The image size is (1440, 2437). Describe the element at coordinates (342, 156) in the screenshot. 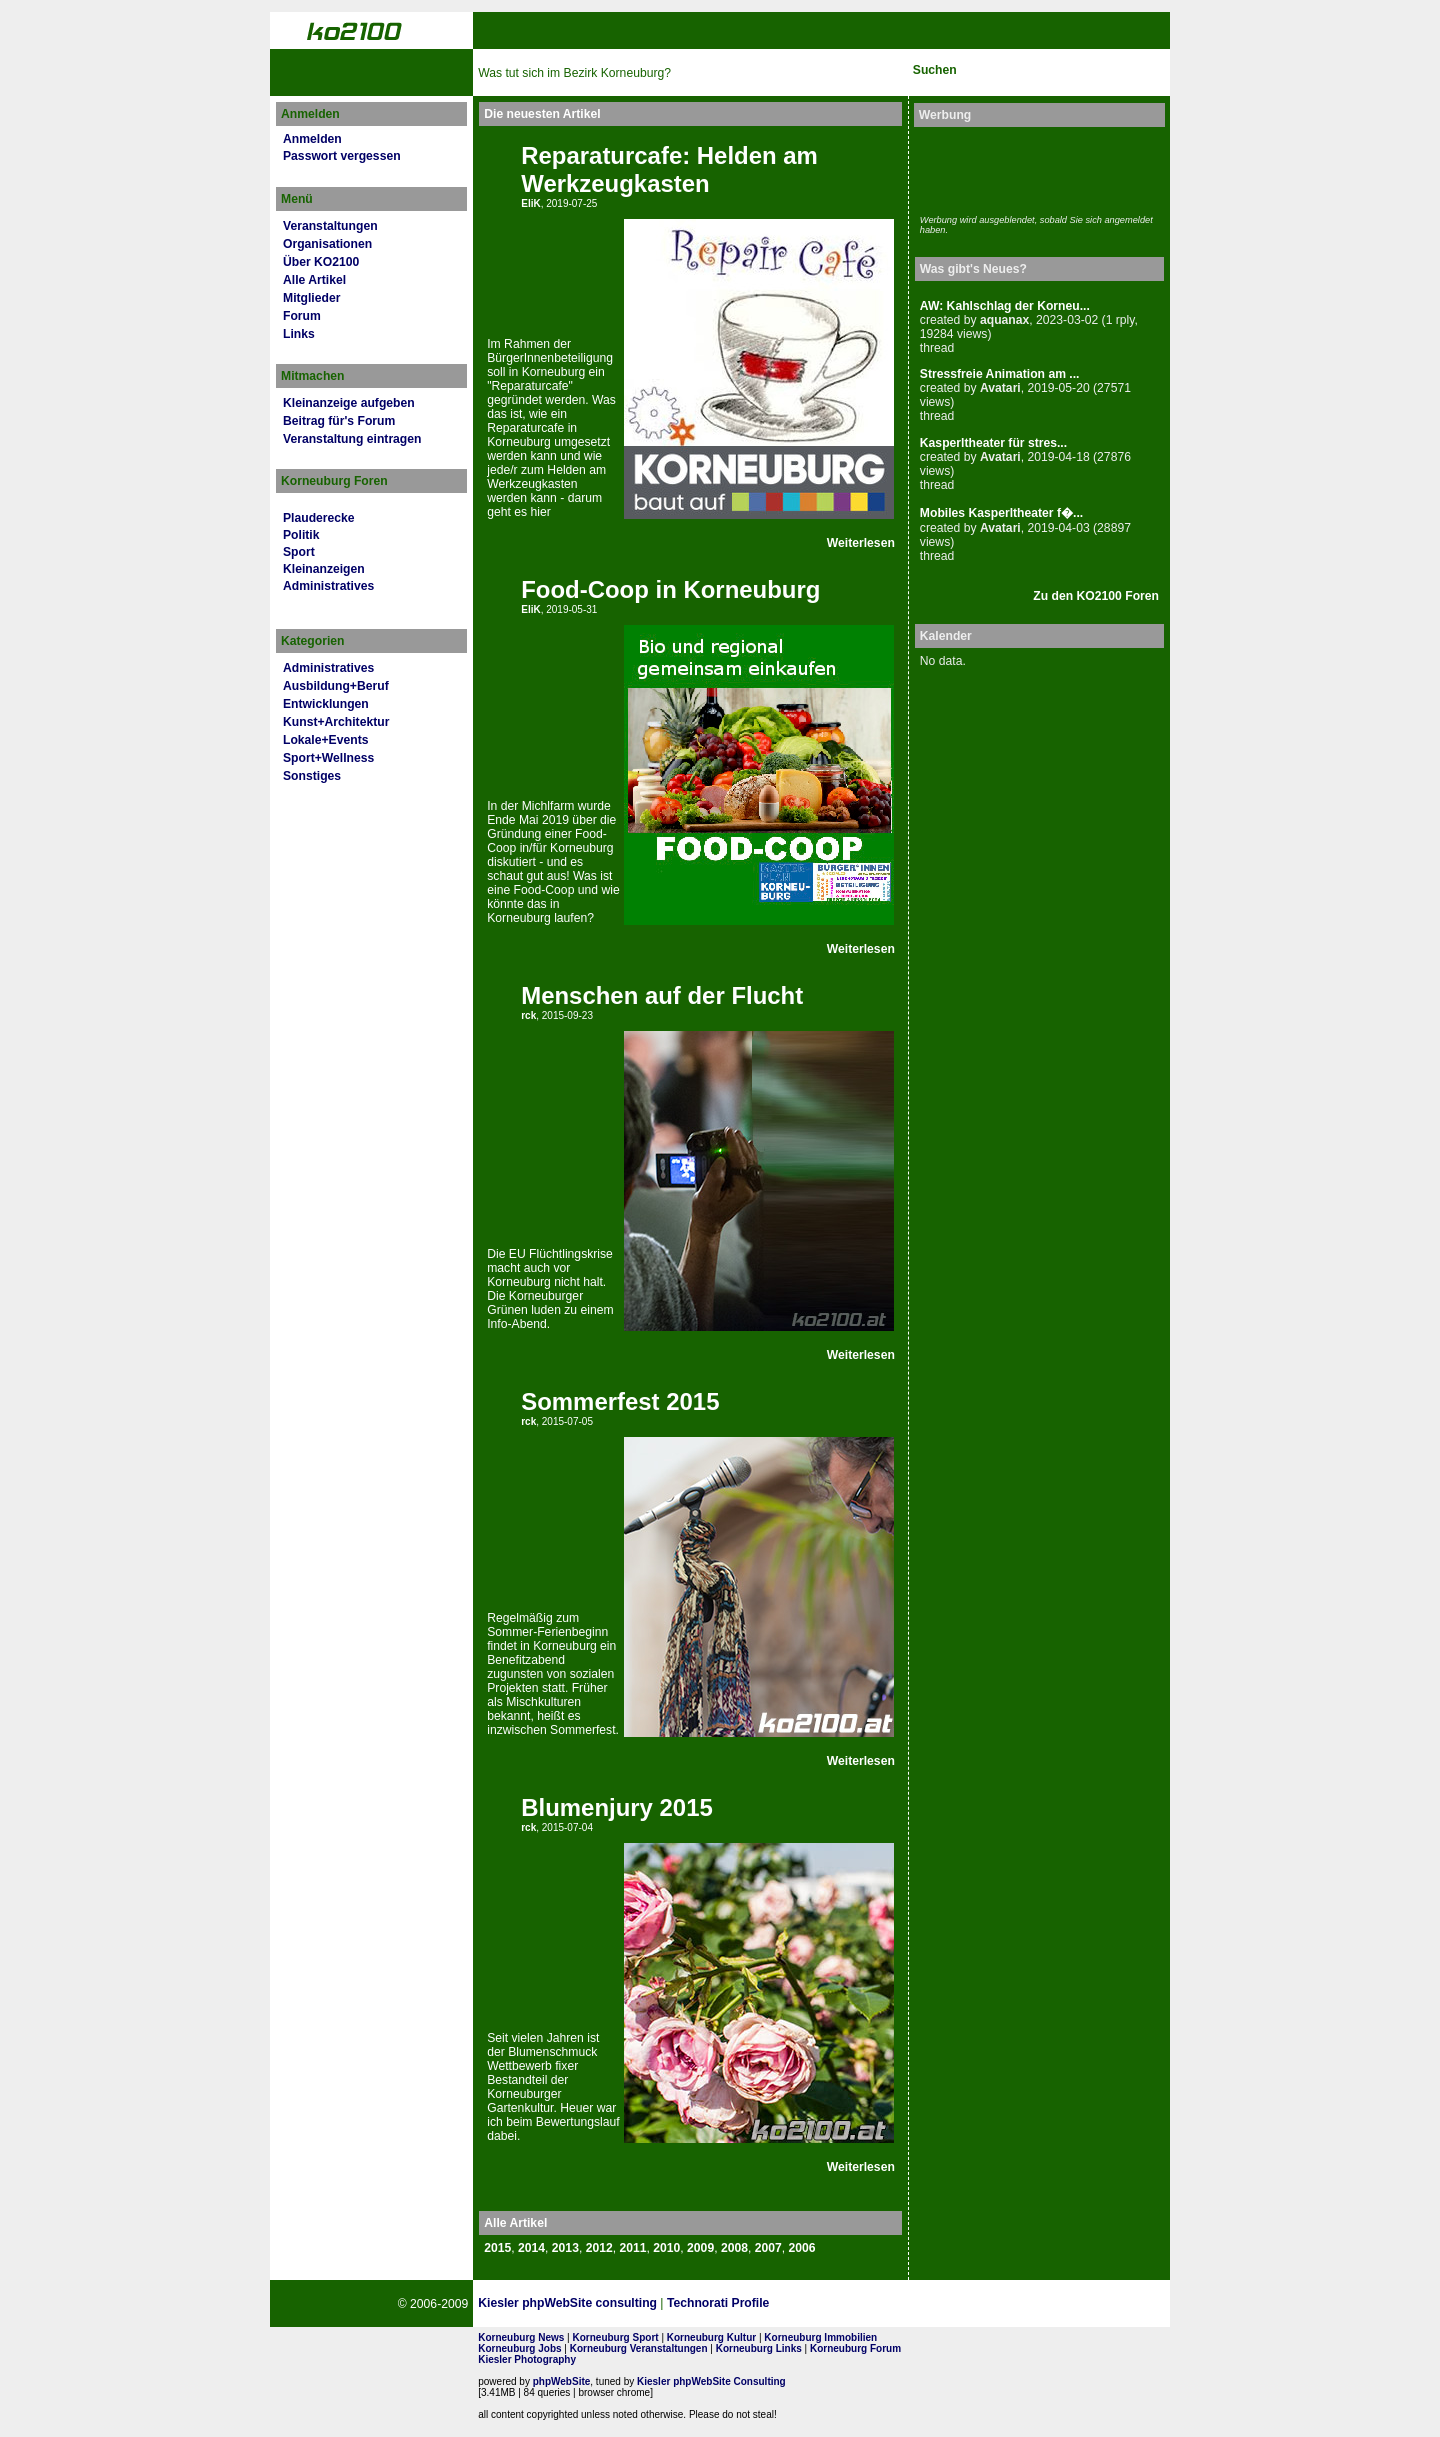

I see `Passwort vergessen` at that location.